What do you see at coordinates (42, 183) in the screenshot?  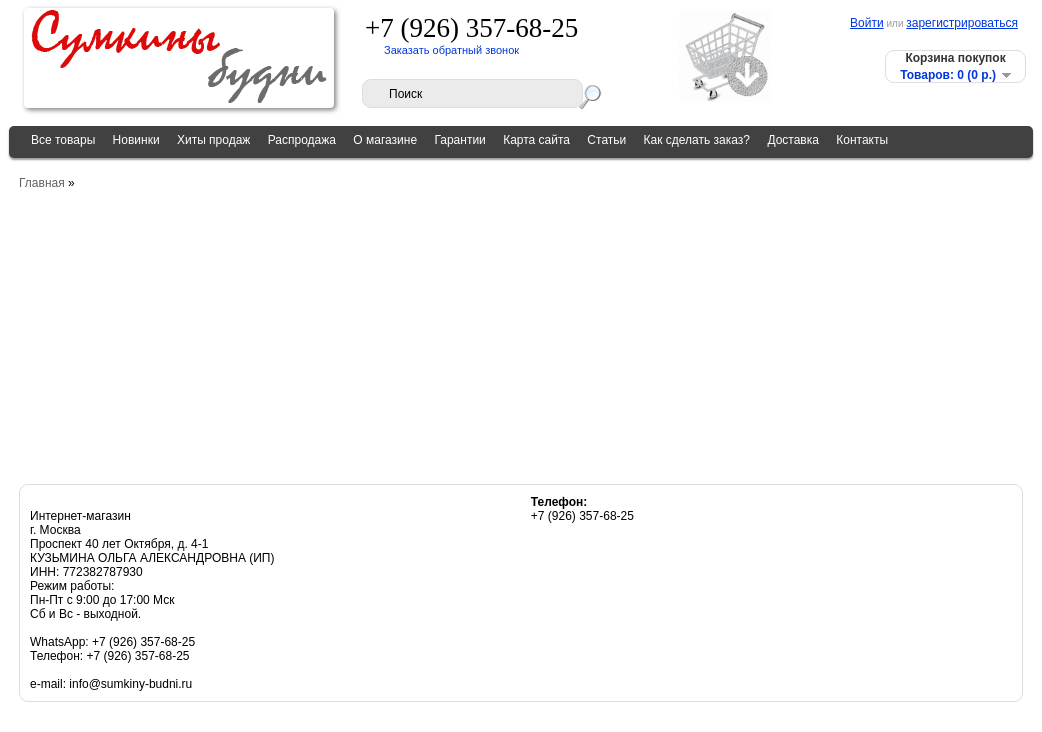 I see `Главная` at bounding box center [42, 183].